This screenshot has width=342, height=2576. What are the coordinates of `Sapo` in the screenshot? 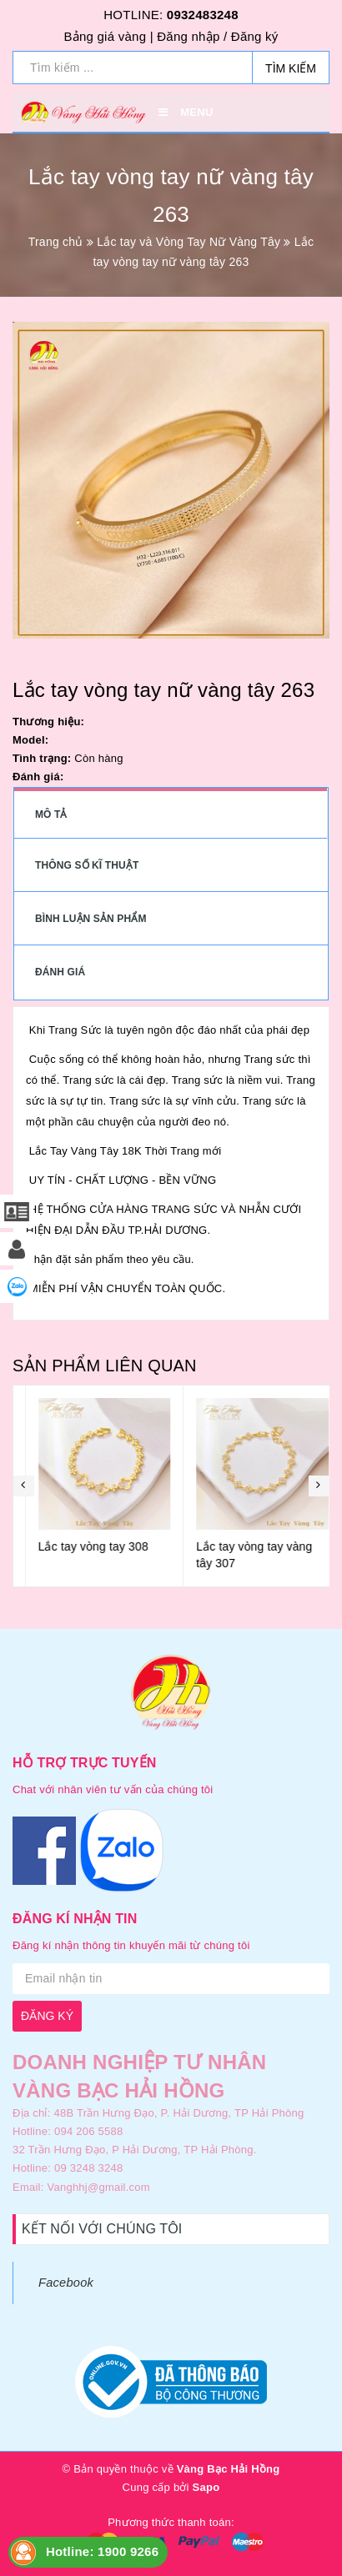 It's located at (206, 2487).